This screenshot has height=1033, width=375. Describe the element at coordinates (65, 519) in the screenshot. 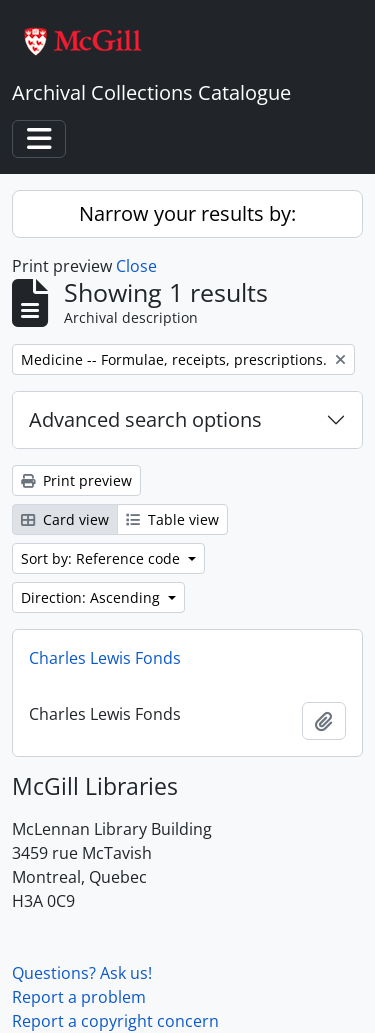

I see `Card view` at that location.